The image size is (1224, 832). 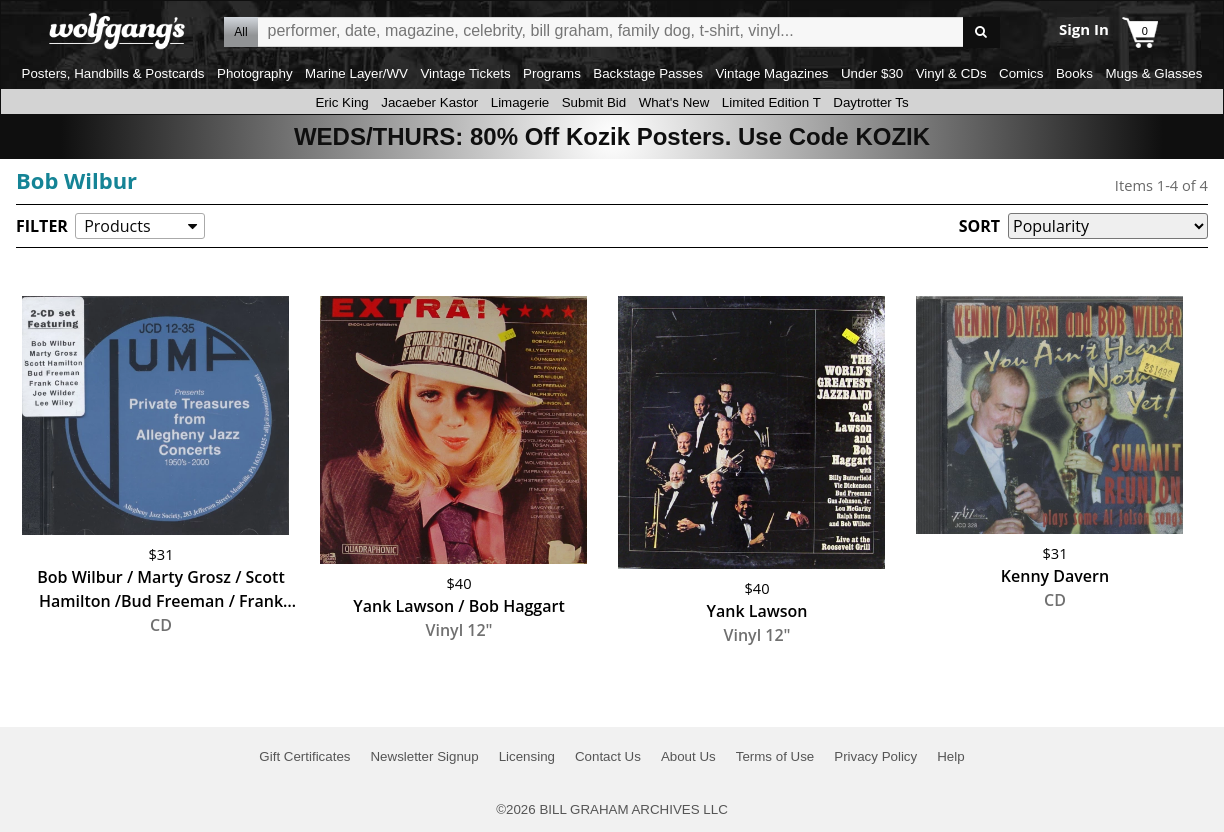 What do you see at coordinates (520, 102) in the screenshot?
I see `Limagerie` at bounding box center [520, 102].